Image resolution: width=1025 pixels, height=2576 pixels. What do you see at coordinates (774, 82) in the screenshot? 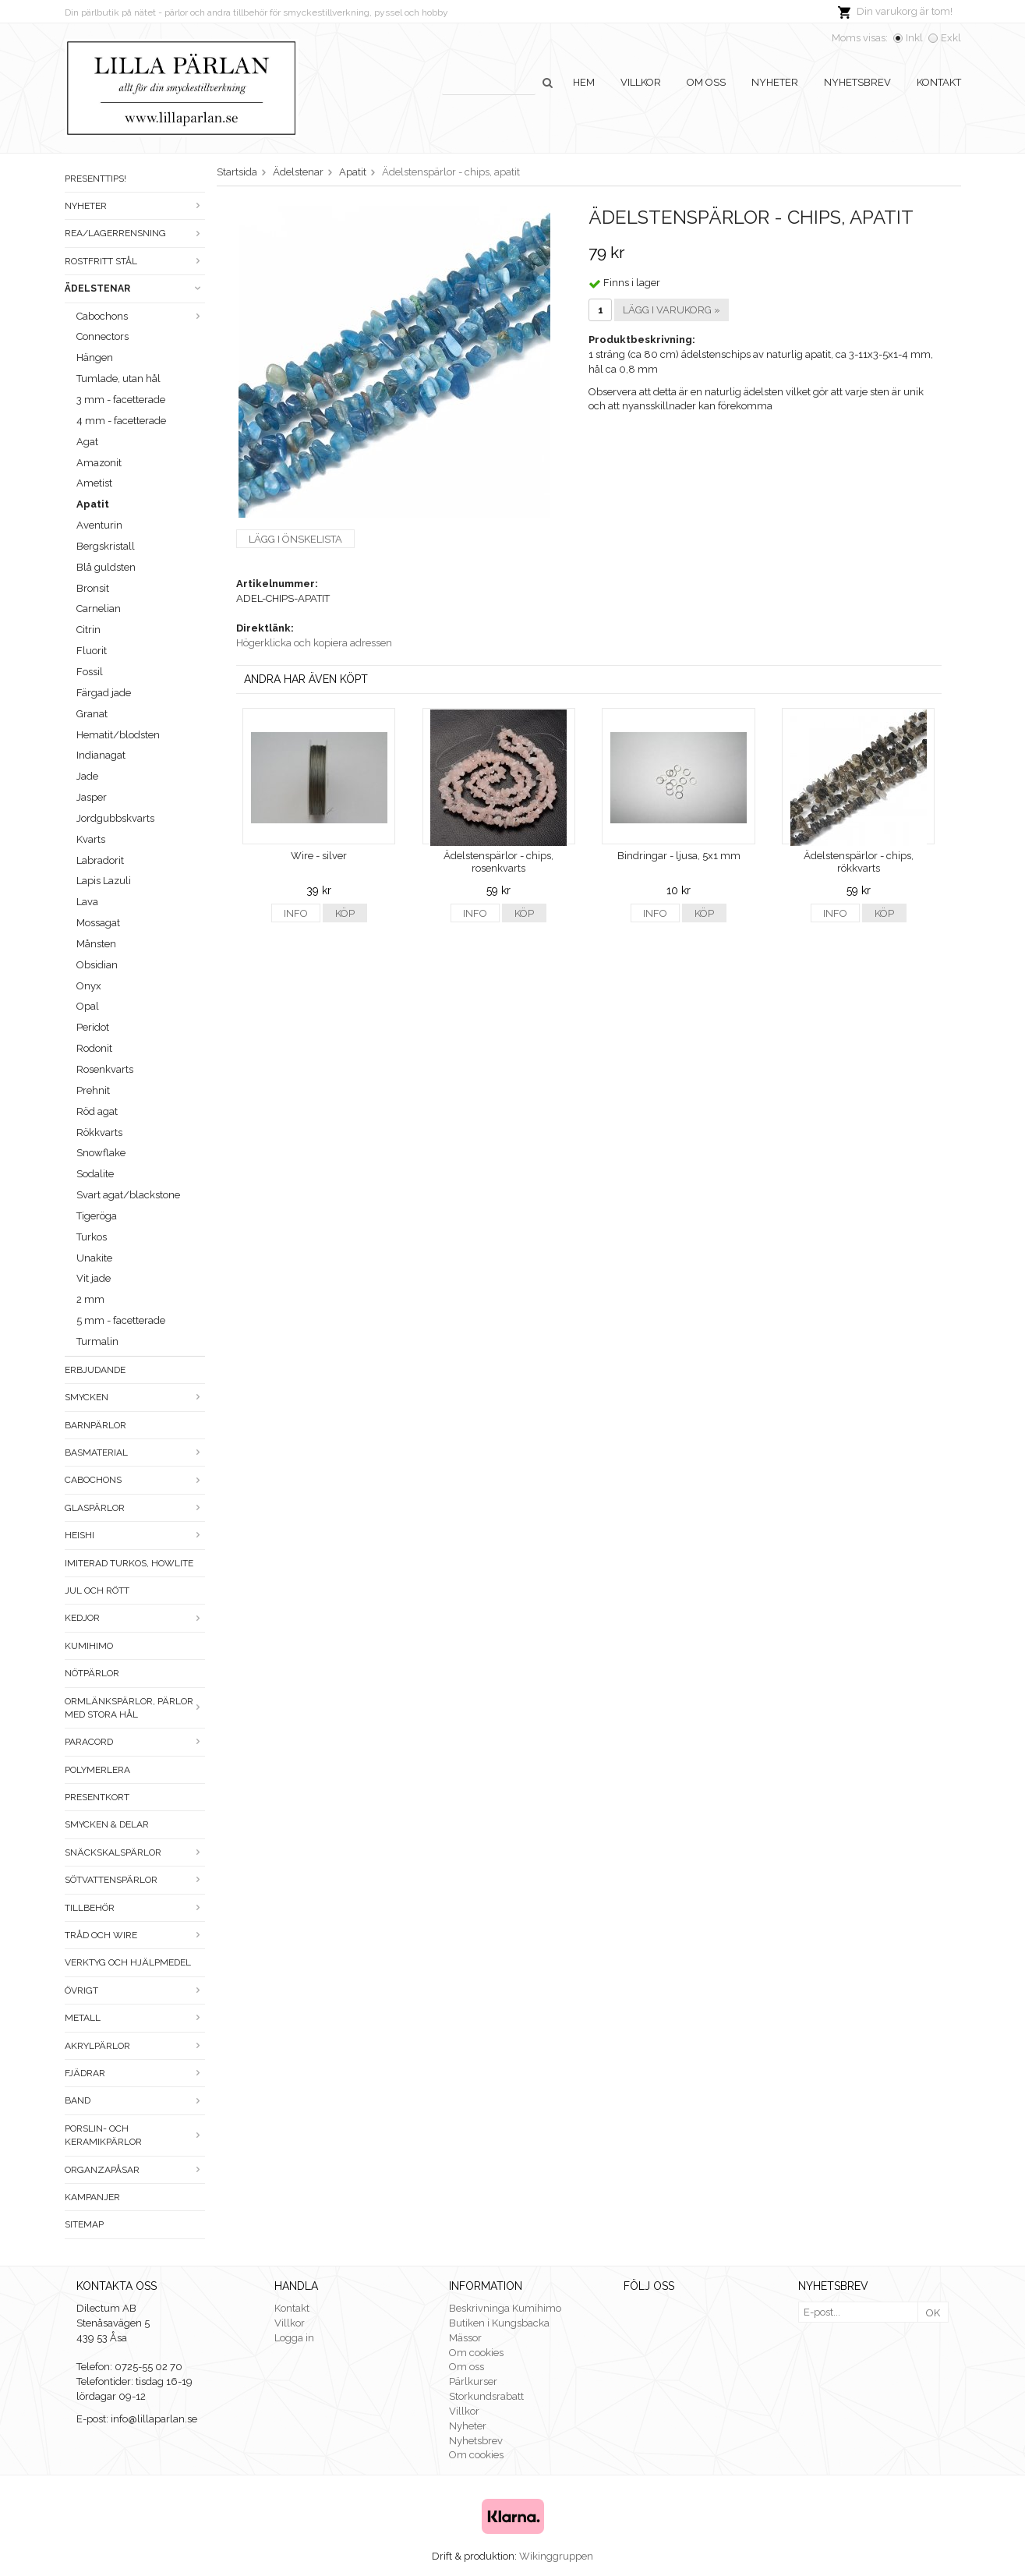
I see `Nyheter` at bounding box center [774, 82].